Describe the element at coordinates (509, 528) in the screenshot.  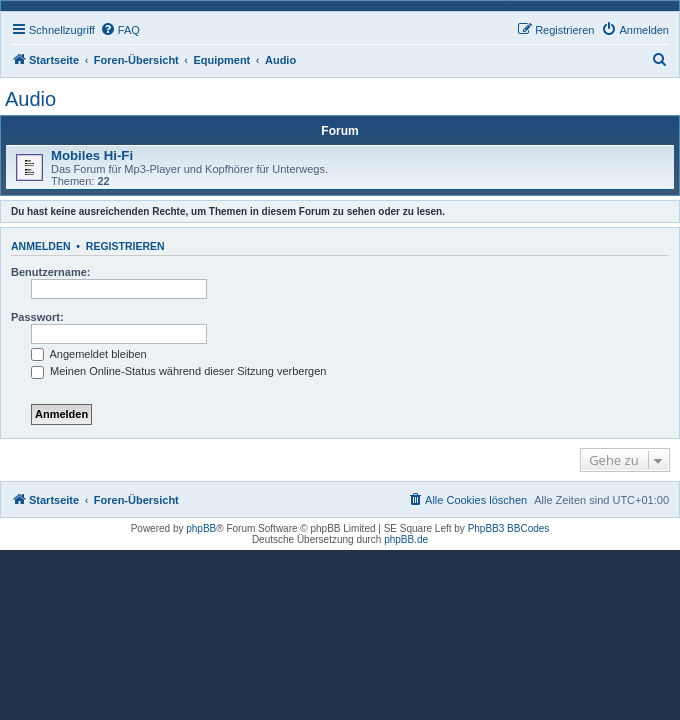
I see `PhpBB3 BBCodes` at that location.